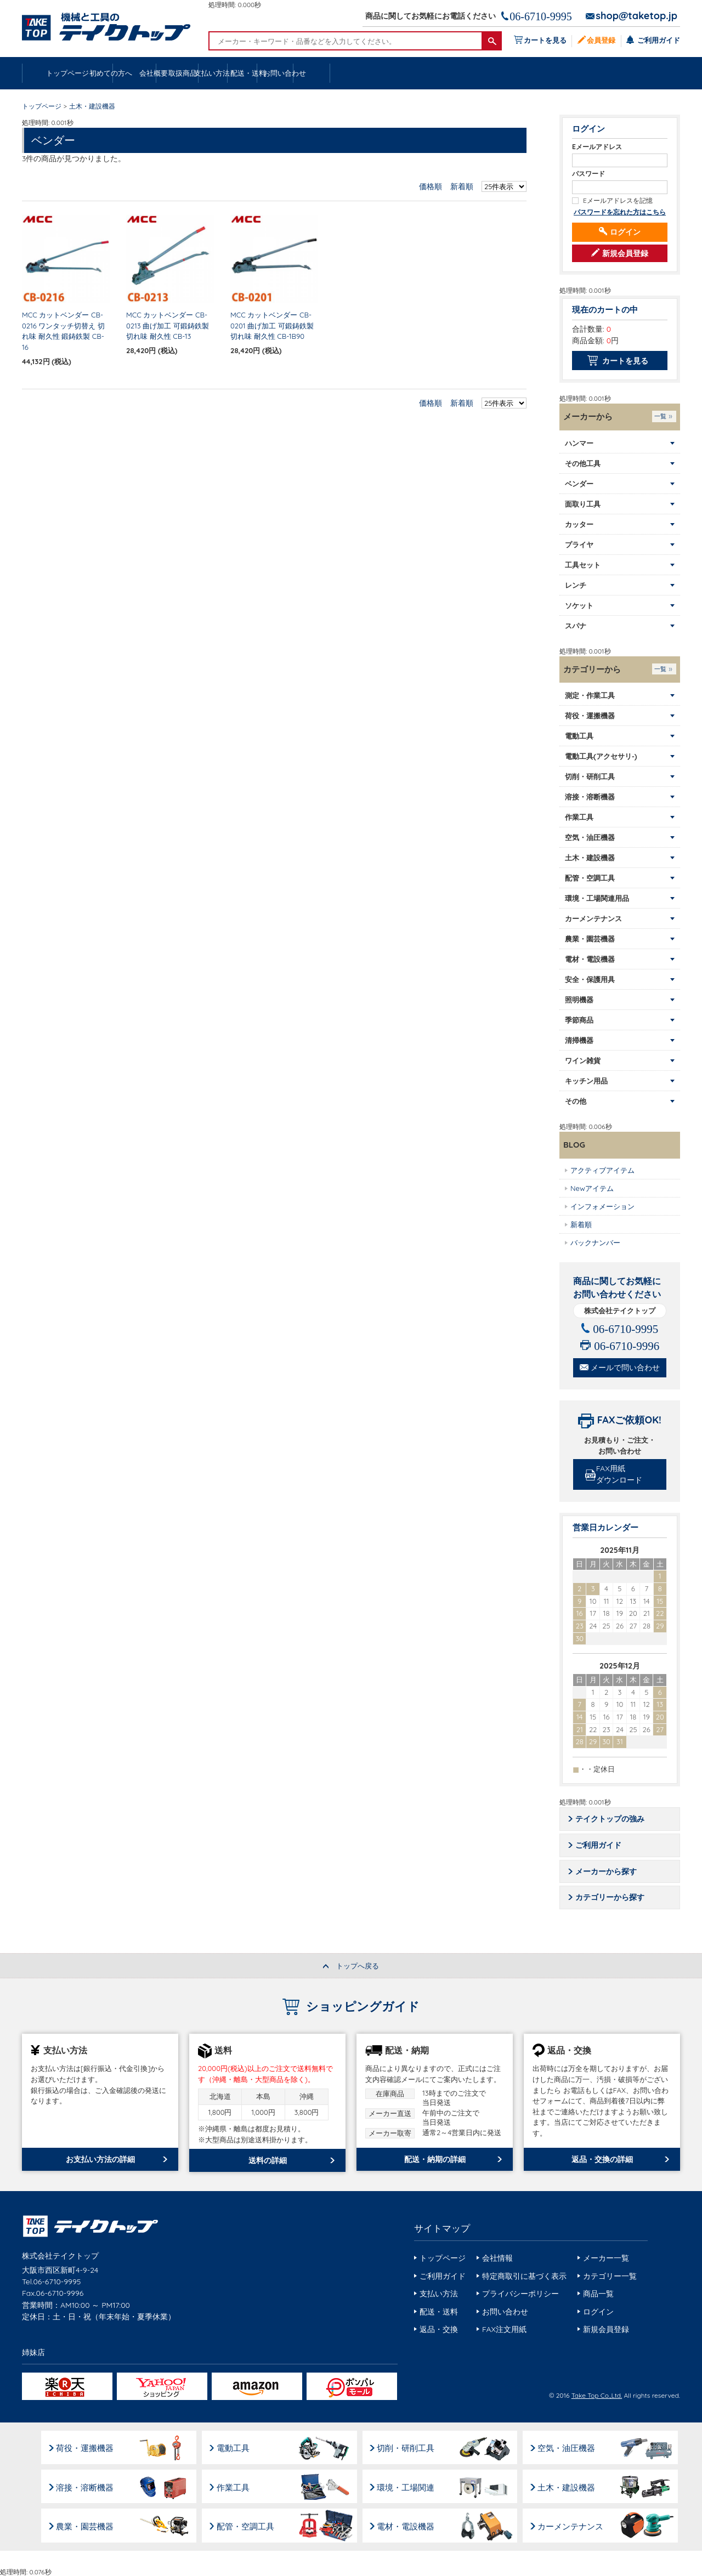  Describe the element at coordinates (439, 2330) in the screenshot. I see `返品・交換` at that location.